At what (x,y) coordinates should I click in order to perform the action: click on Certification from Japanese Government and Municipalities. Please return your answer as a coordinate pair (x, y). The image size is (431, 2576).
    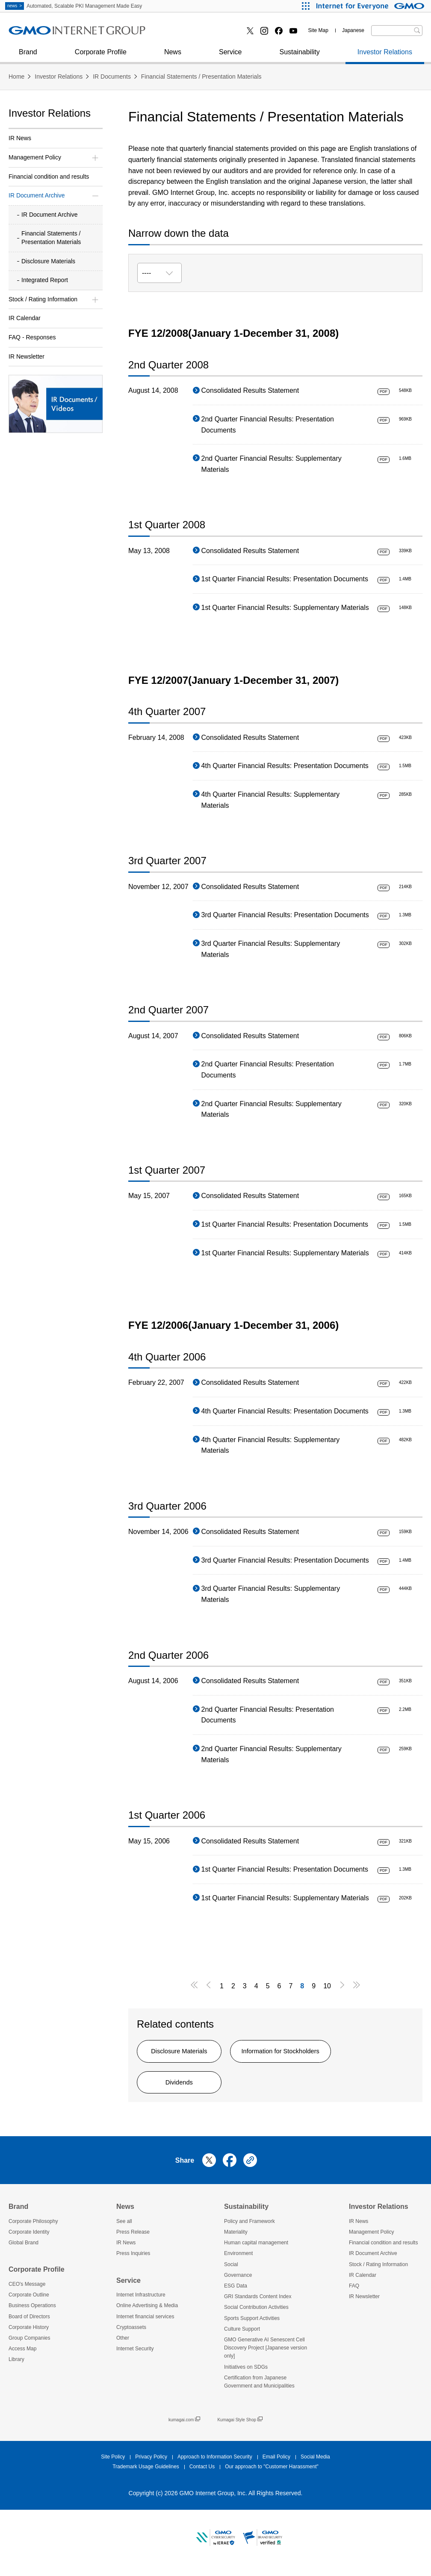
    Looking at the image, I should click on (259, 2388).